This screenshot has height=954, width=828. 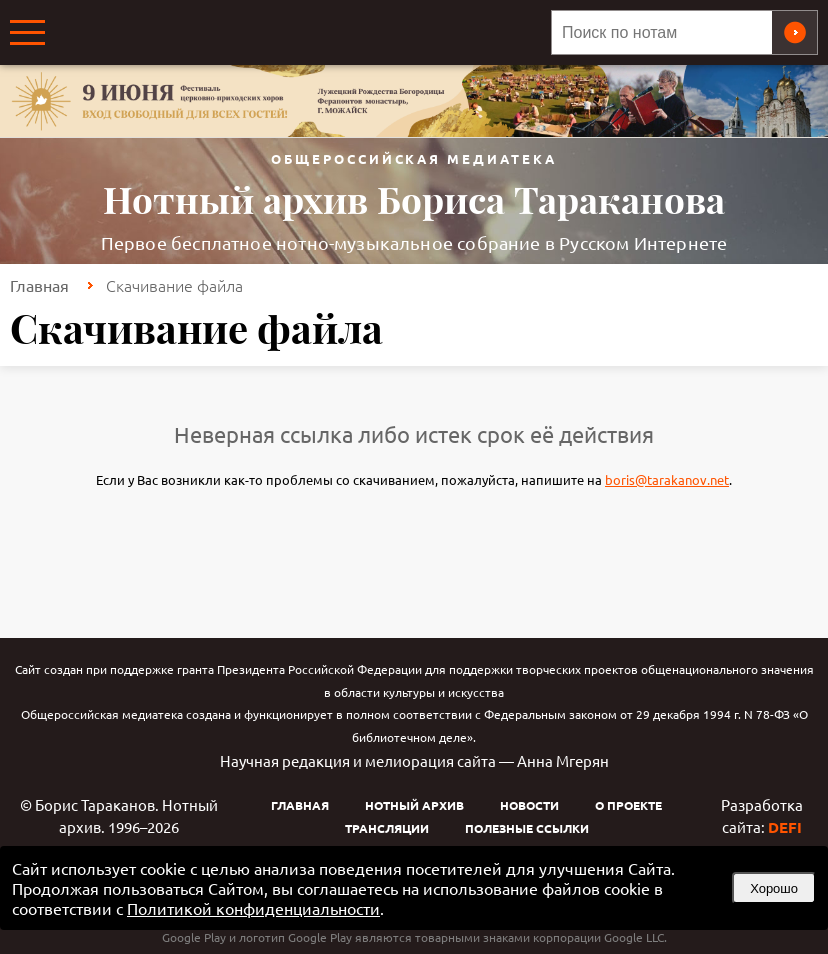 I want to click on Новости, so click(x=529, y=805).